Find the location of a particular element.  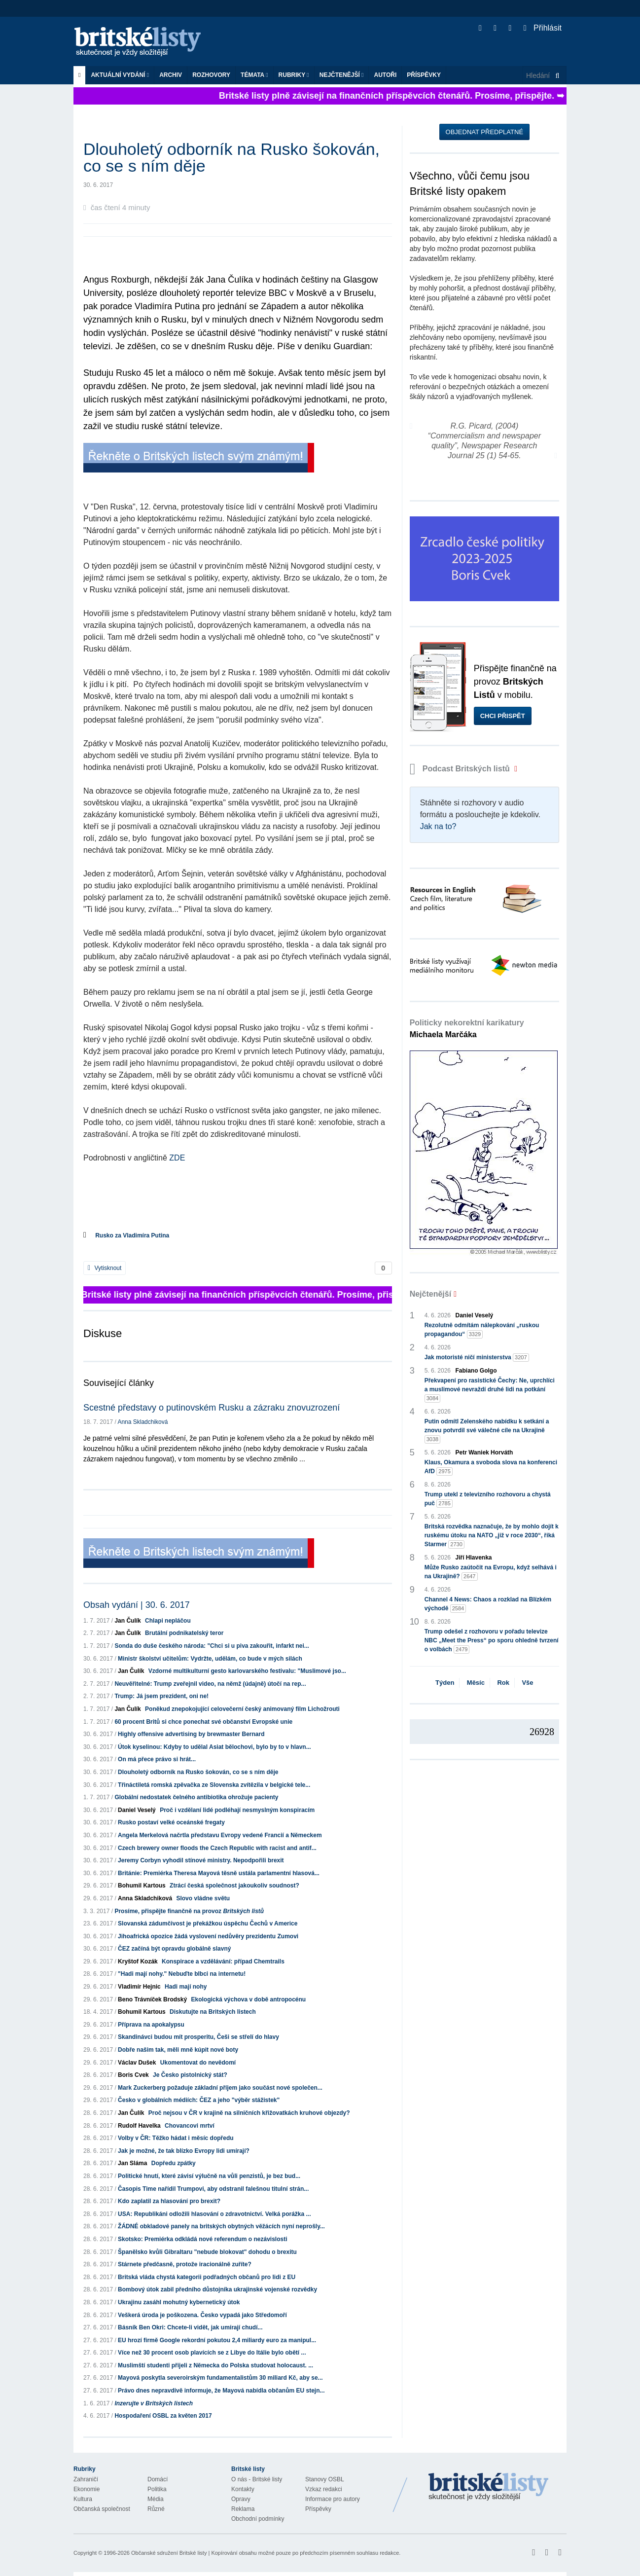

Prosíme, přispějte finančně na provoz is located at coordinates (189, 1911).